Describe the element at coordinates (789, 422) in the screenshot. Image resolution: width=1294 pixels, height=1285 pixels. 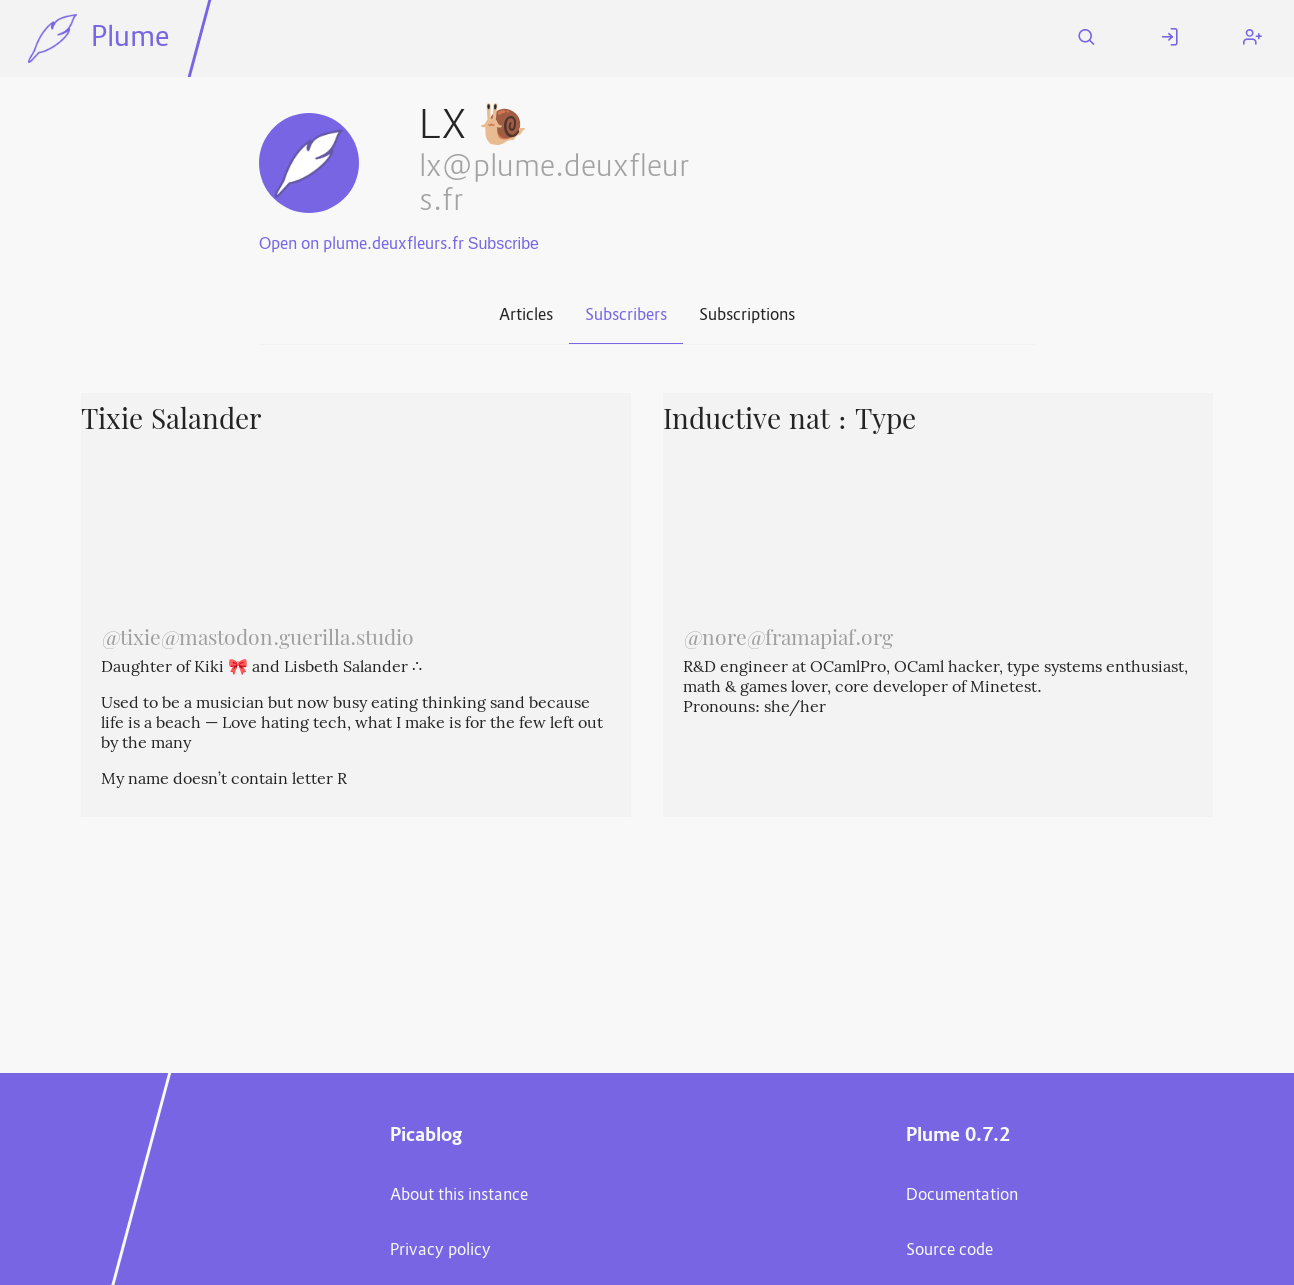
I see `Inductive nat : Type` at that location.